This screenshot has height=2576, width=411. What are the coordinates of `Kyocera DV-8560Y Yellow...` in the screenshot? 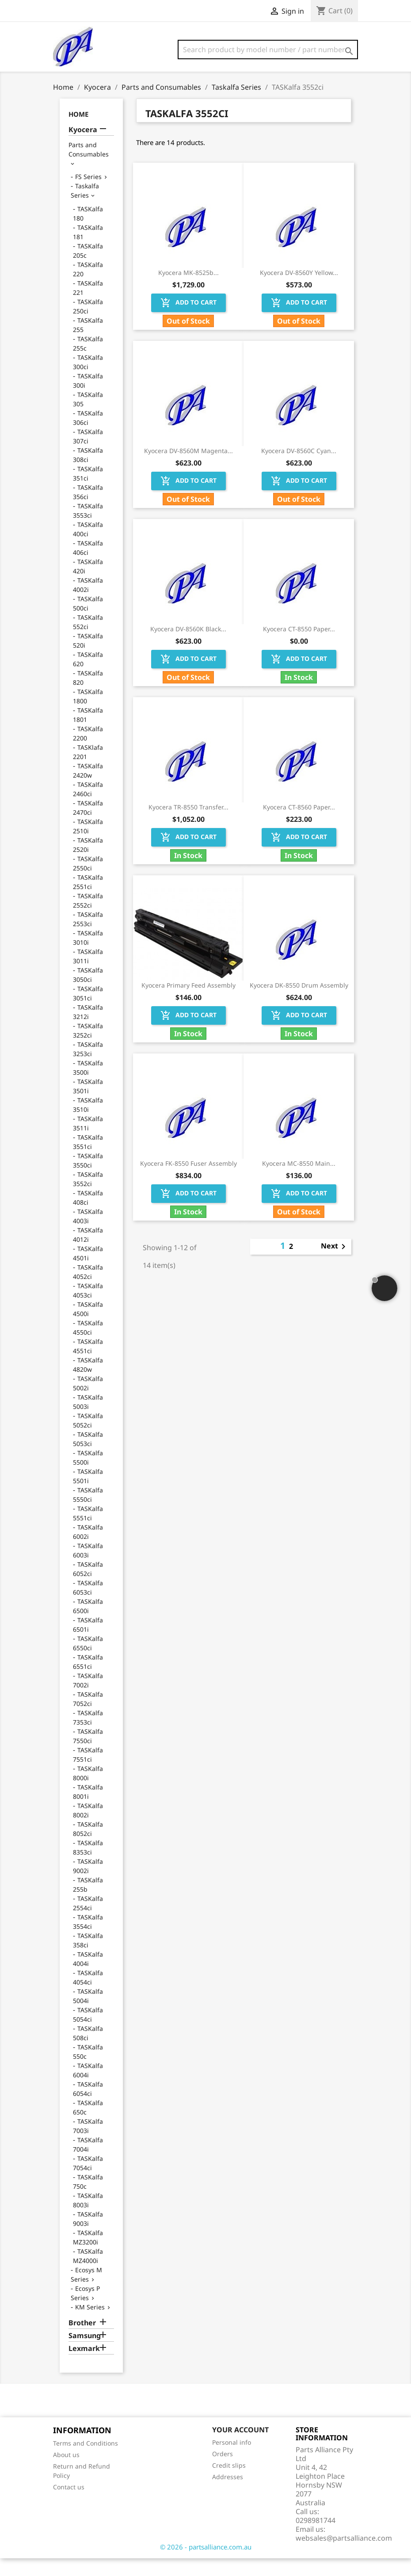 It's located at (299, 290).